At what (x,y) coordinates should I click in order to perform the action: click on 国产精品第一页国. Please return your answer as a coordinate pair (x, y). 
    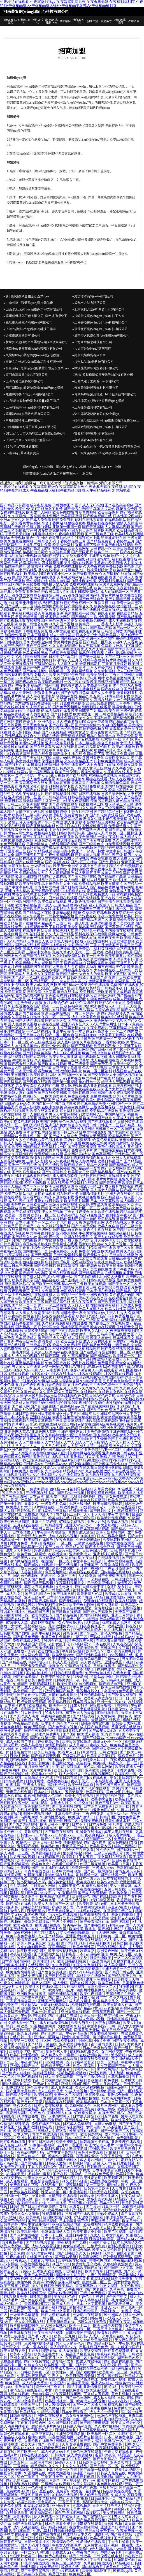
    Looking at the image, I should click on (85, 1168).